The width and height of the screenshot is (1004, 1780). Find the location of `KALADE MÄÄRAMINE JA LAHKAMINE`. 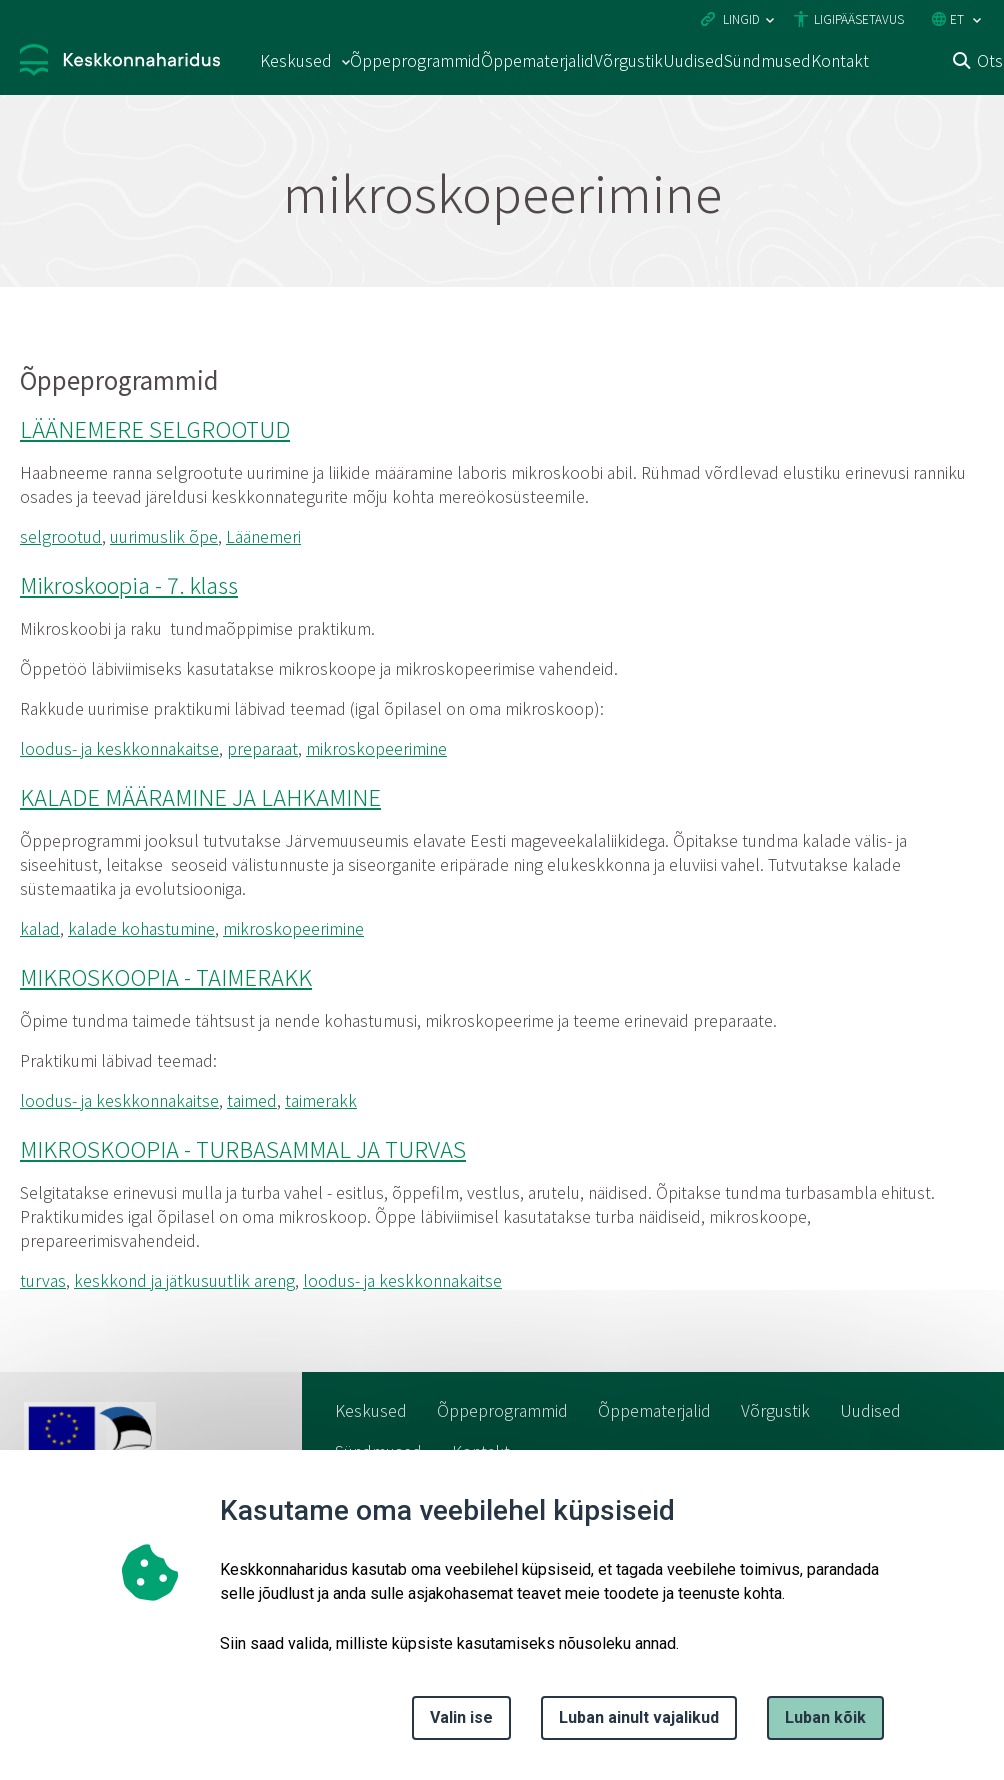

KALADE MÄÄRAMINE JA LAHKAMINE is located at coordinates (200, 796).